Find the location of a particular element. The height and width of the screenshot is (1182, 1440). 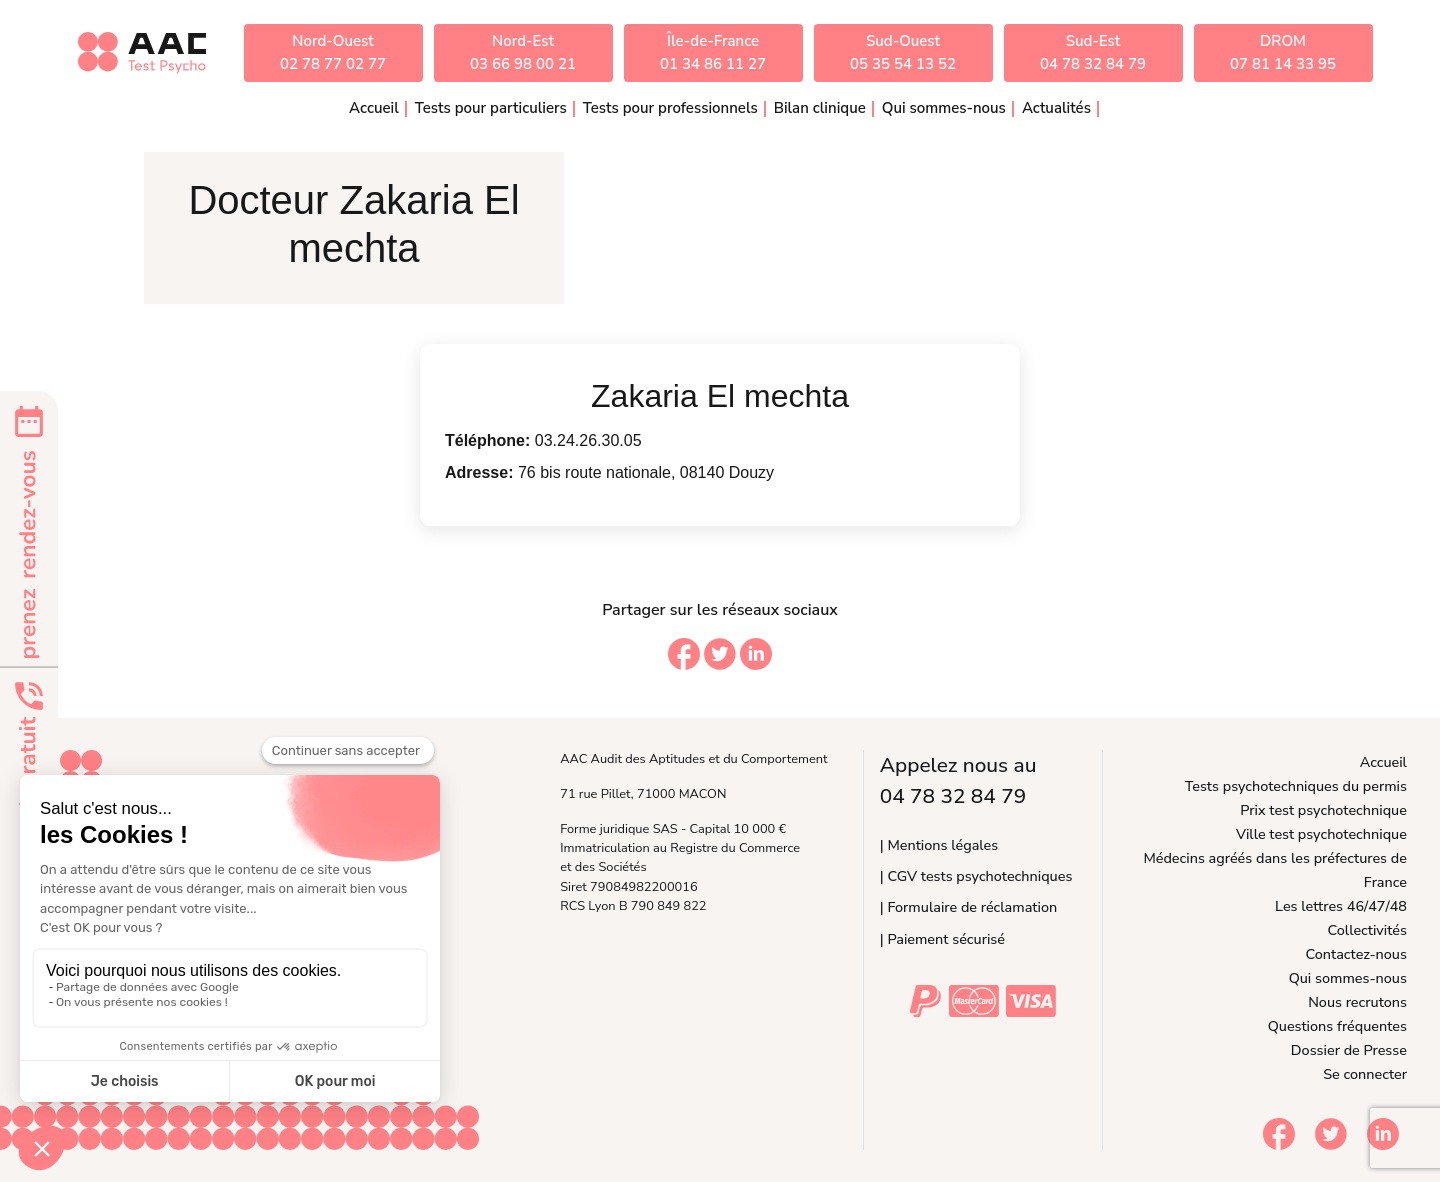

DROM07 81 14 33 95 is located at coordinates (1283, 52).